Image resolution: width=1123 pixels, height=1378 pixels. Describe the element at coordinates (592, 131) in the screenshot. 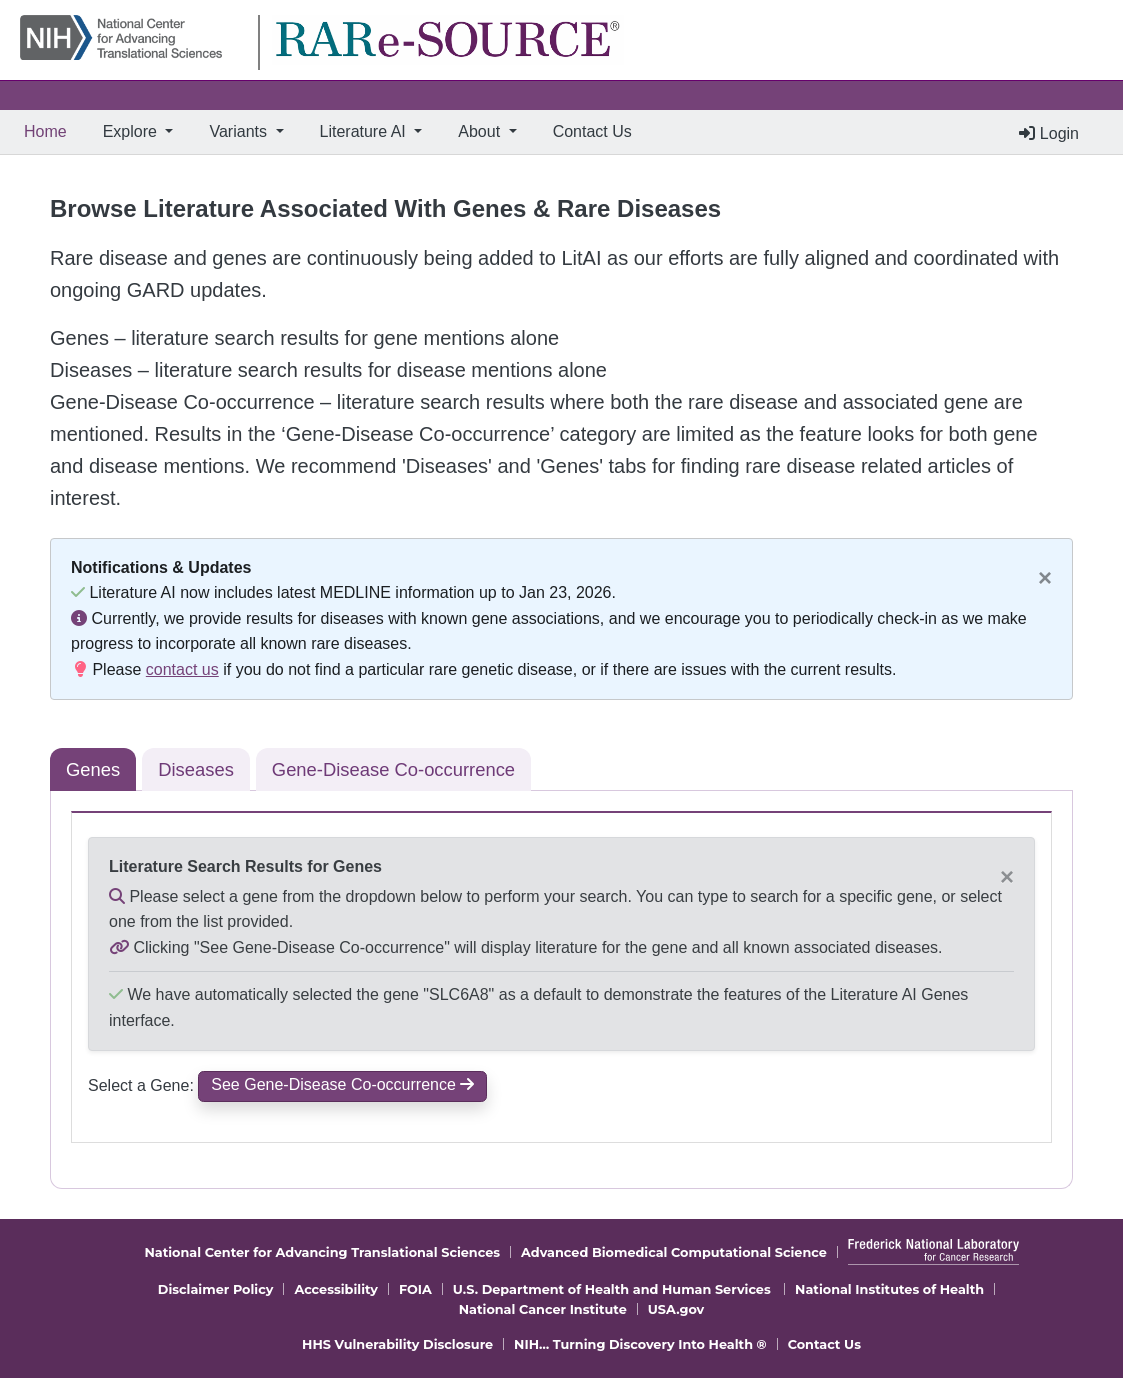

I see `Contact Us` at that location.